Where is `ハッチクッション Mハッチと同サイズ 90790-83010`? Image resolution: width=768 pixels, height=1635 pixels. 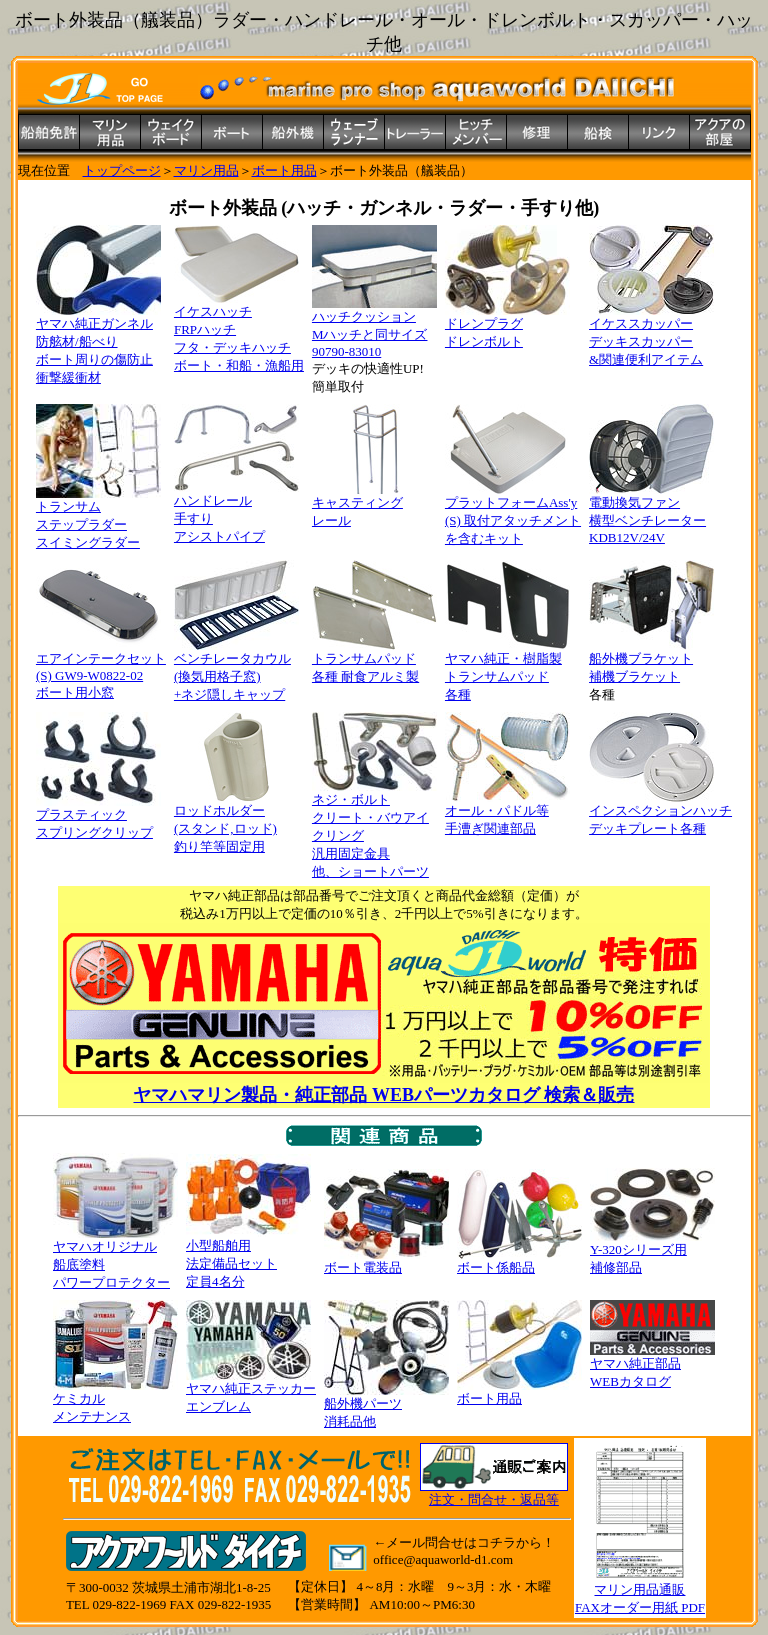
ハッチクッション Mハッチと同サイズ 90790-83010 is located at coordinates (374, 327).